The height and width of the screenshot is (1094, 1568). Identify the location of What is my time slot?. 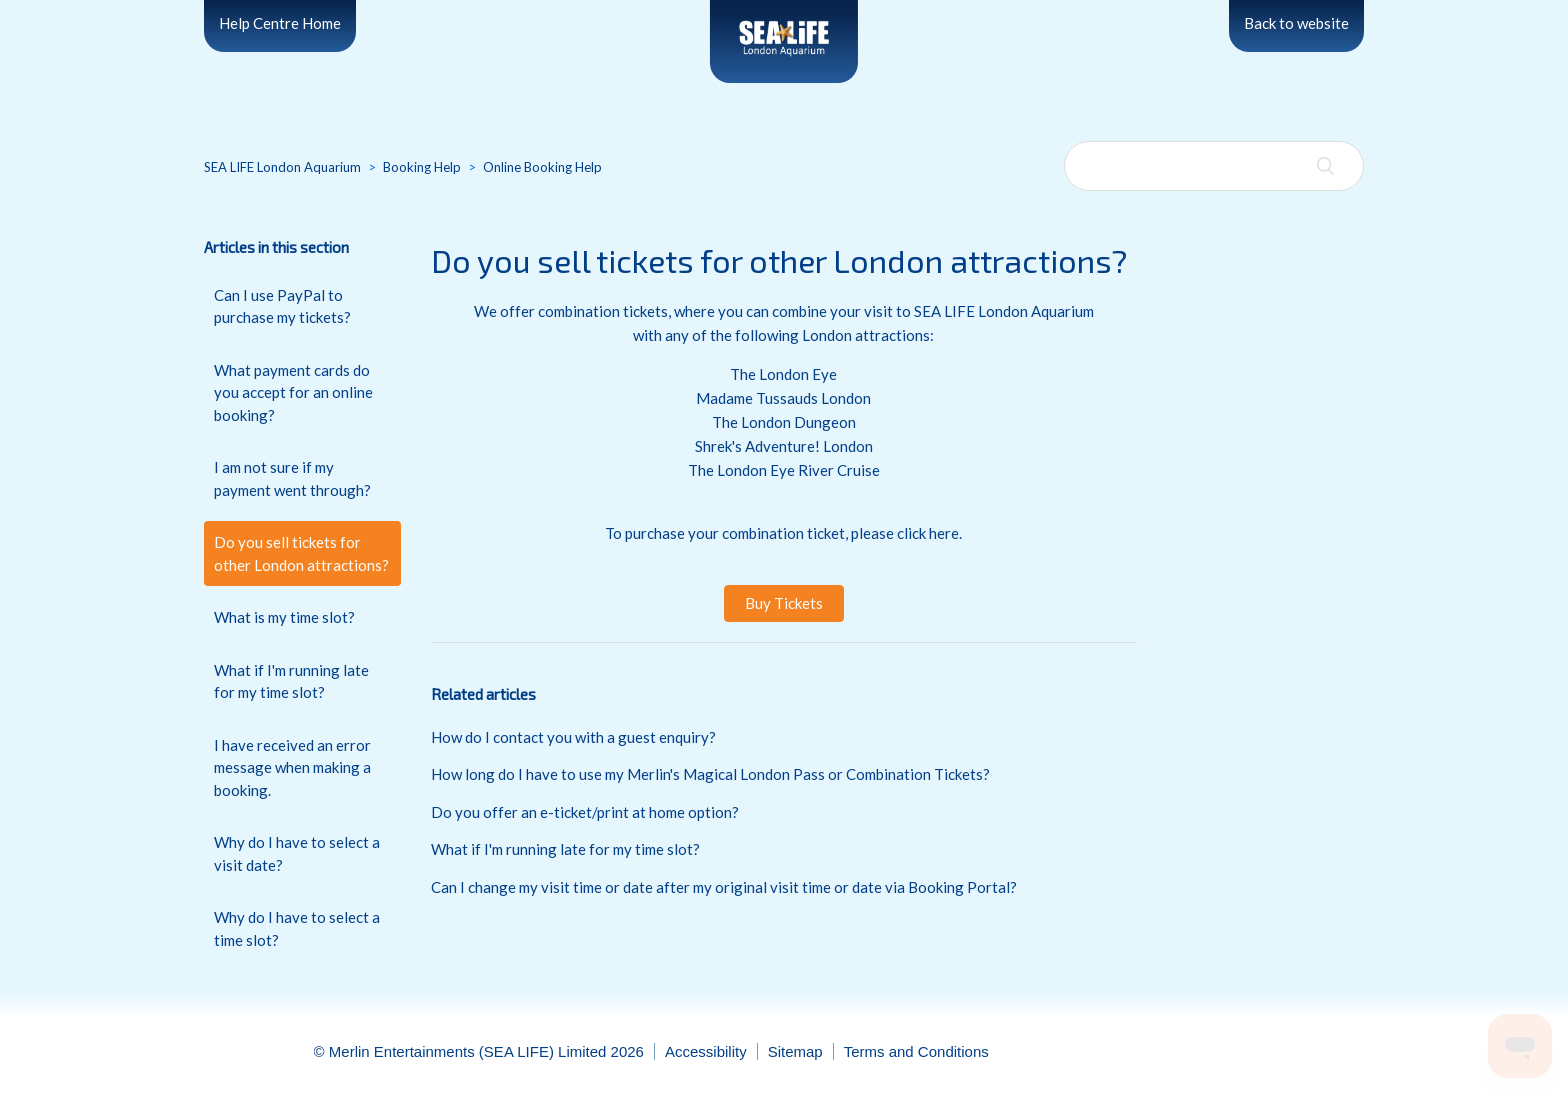
(284, 617).